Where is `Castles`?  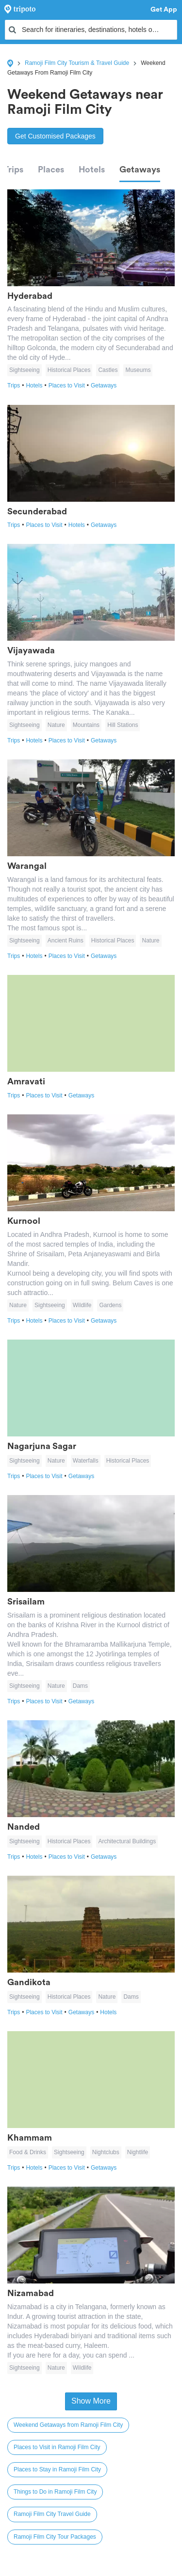 Castles is located at coordinates (107, 370).